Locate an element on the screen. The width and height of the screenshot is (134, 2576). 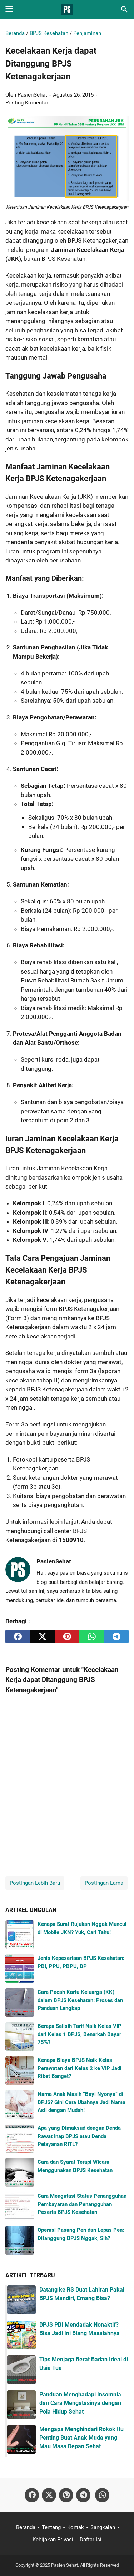
[twitter-icon] is located at coordinates (49, 2495).